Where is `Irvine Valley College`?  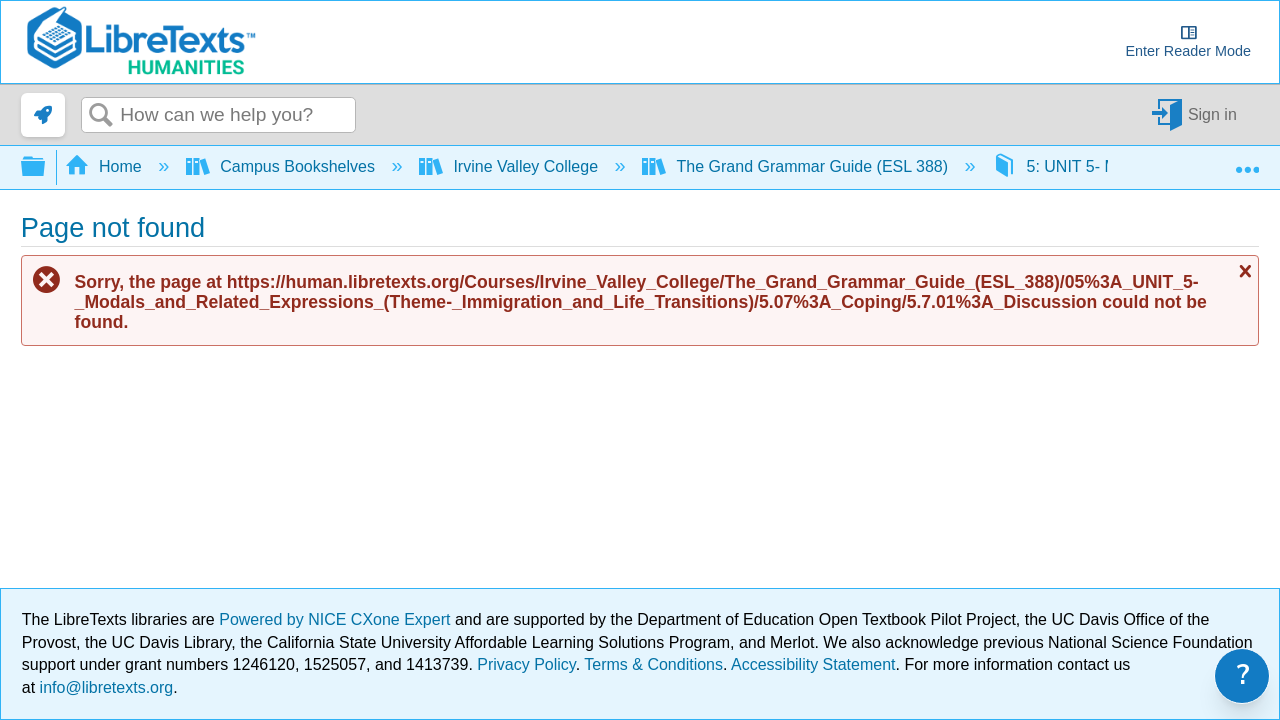
Irvine Valley College is located at coordinates (511, 166).